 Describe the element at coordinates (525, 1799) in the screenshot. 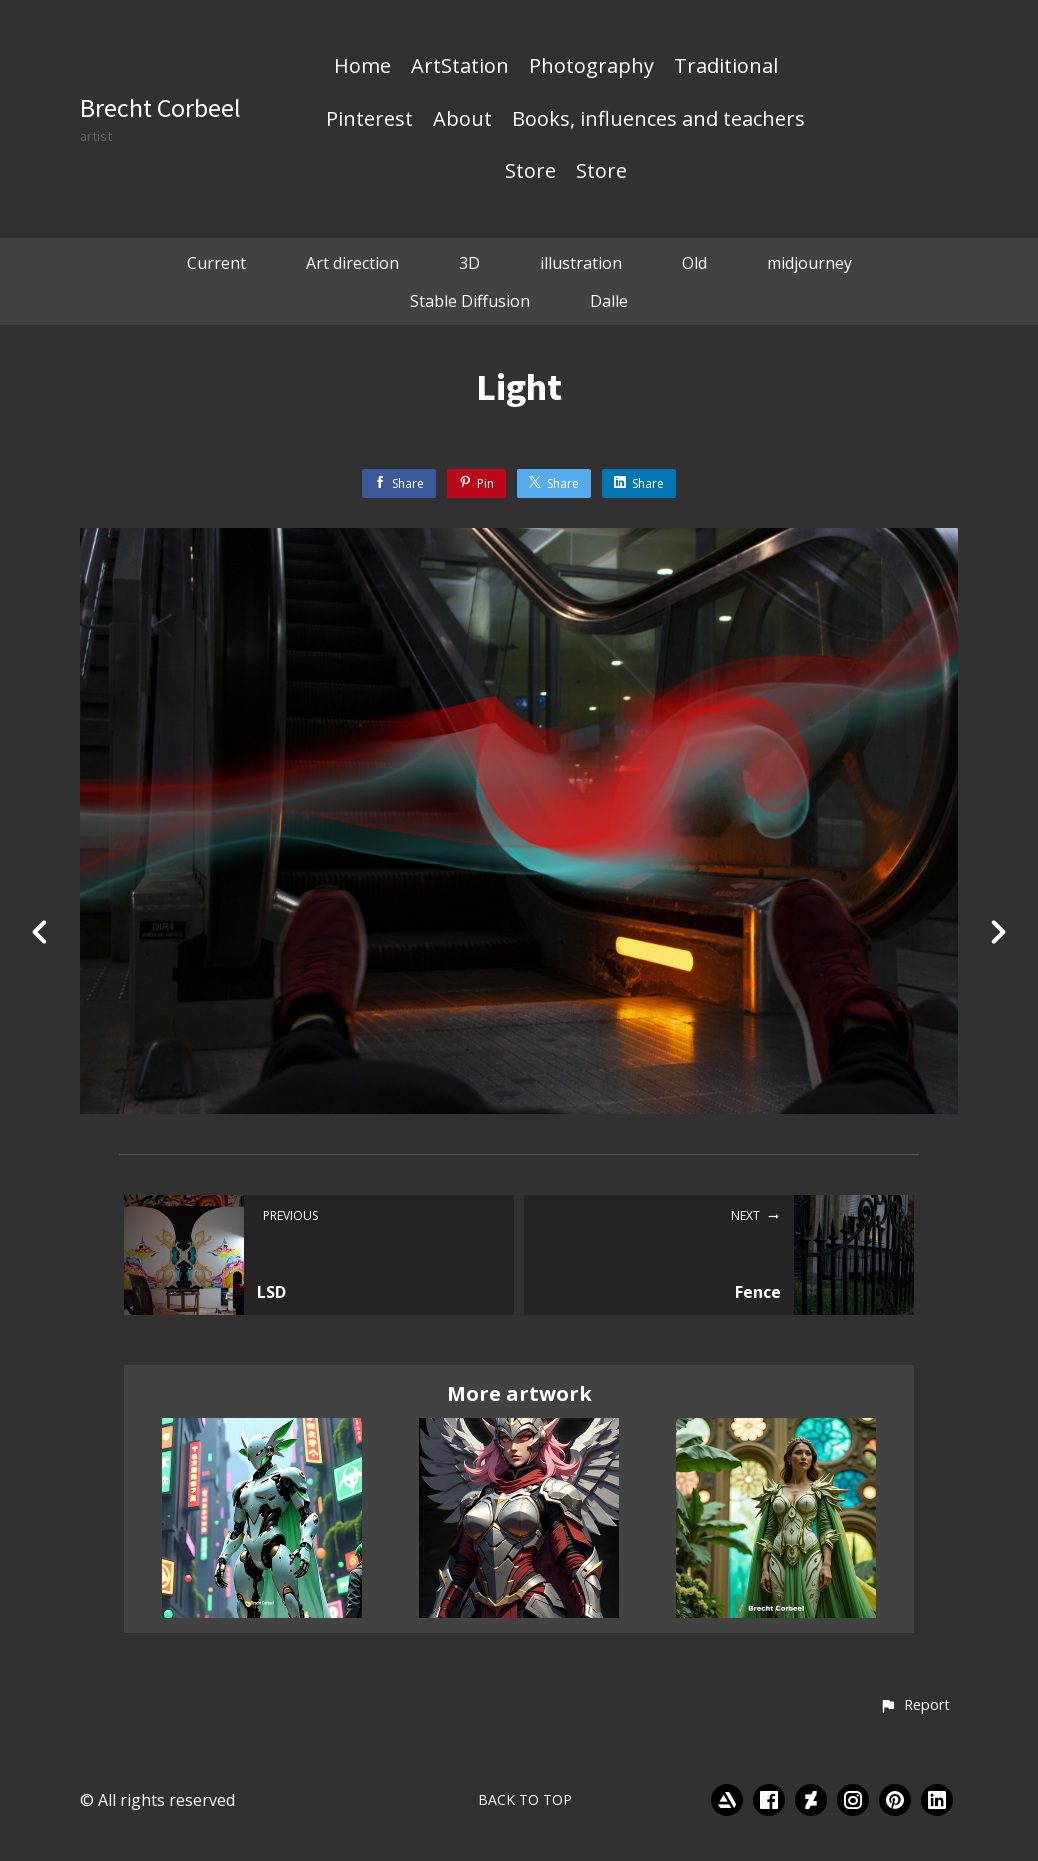

I see `Back to top` at that location.